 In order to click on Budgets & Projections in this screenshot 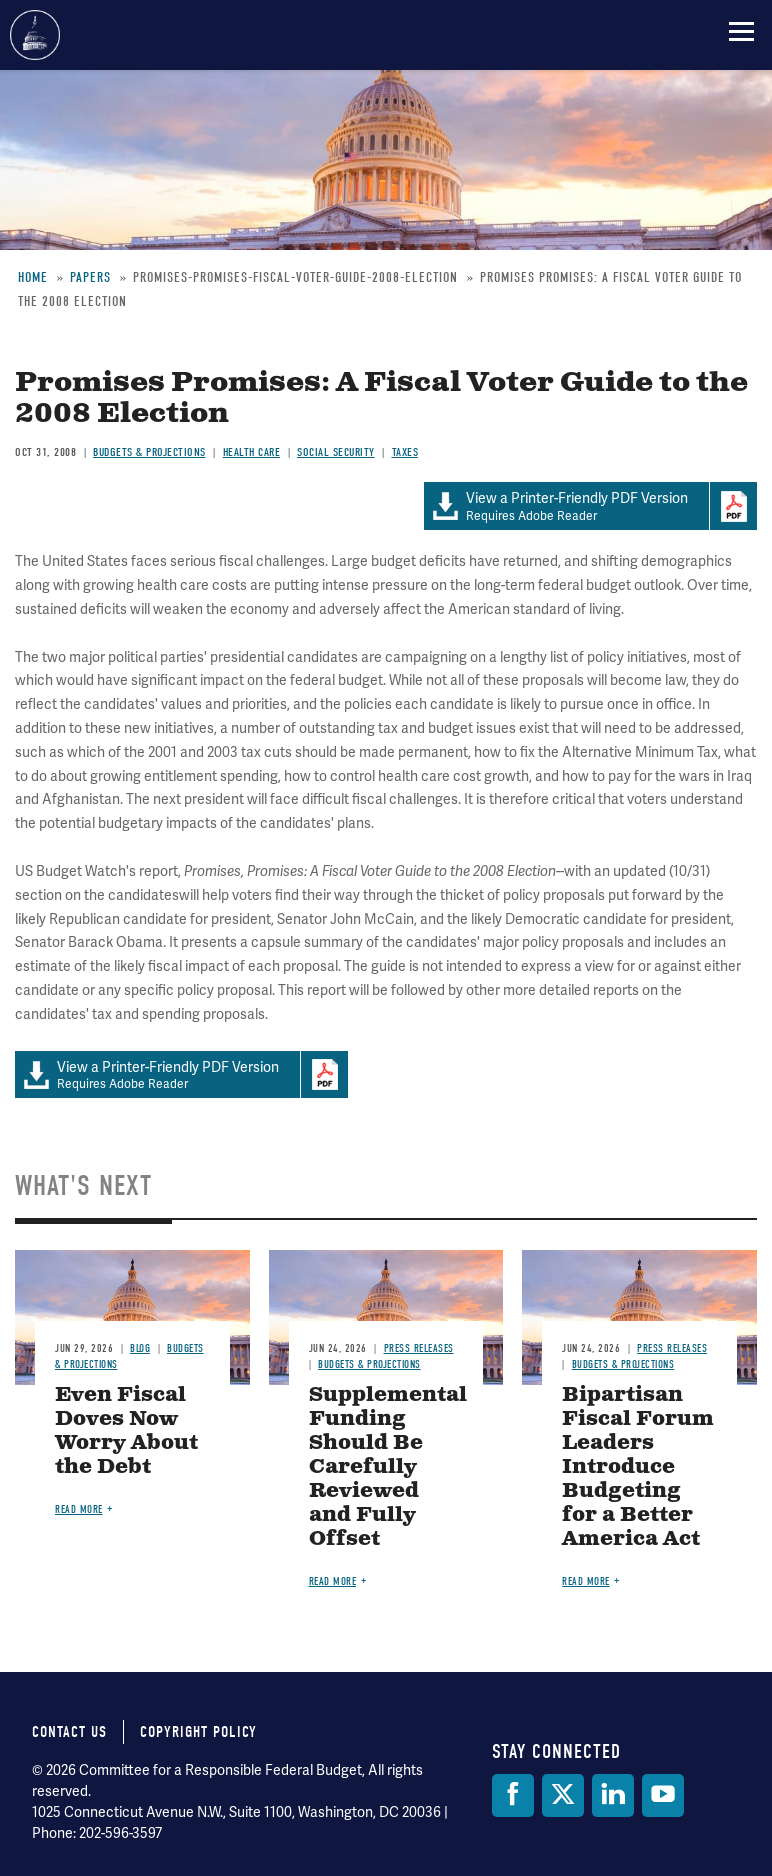, I will do `click(149, 452)`.